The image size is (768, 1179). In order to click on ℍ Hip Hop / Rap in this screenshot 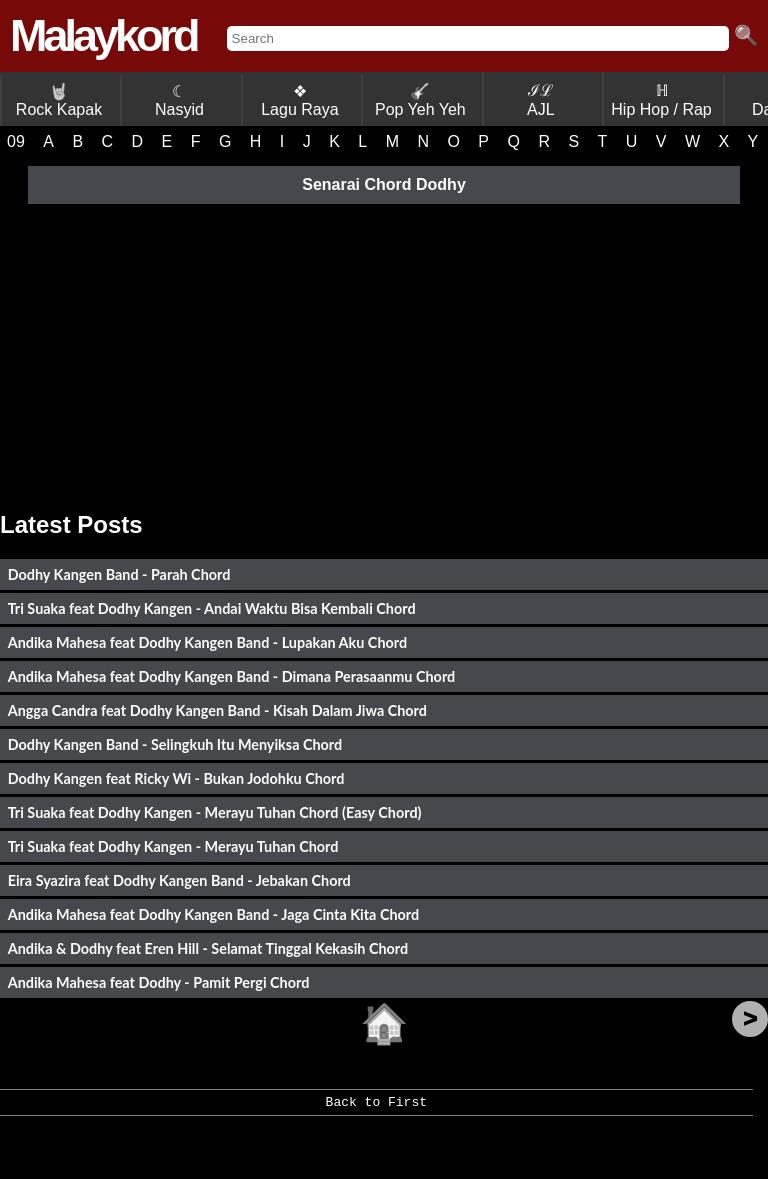, I will do `click(661, 100)`.